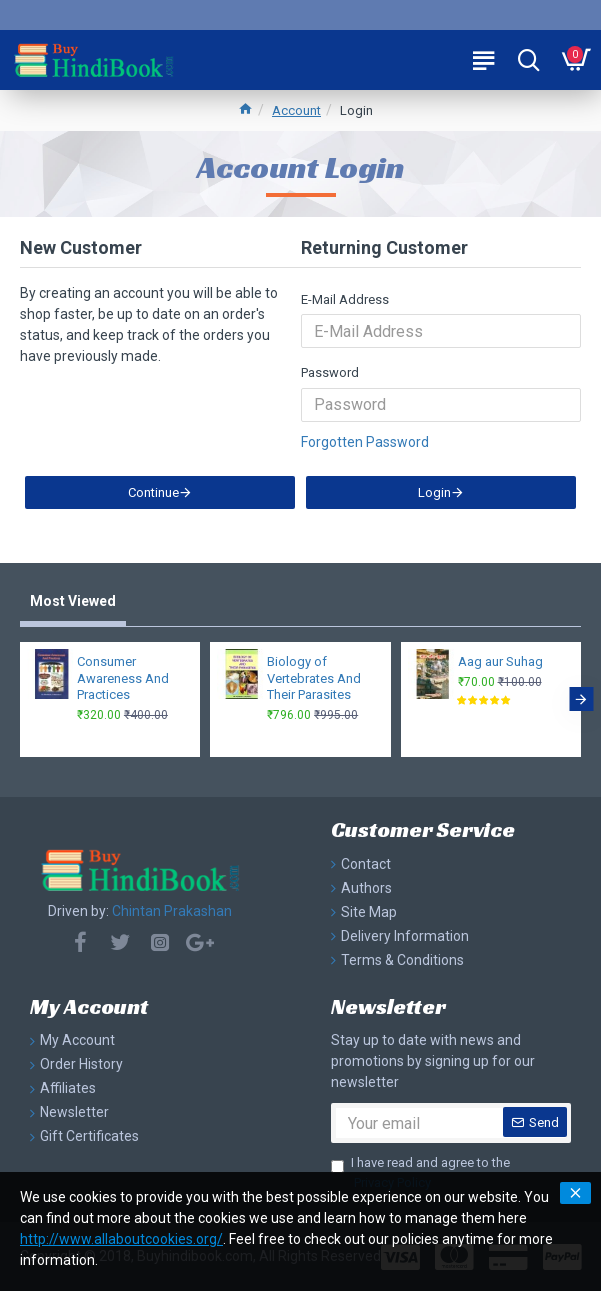 The image size is (601, 1291). Describe the element at coordinates (581, 700) in the screenshot. I see `[button]` at that location.